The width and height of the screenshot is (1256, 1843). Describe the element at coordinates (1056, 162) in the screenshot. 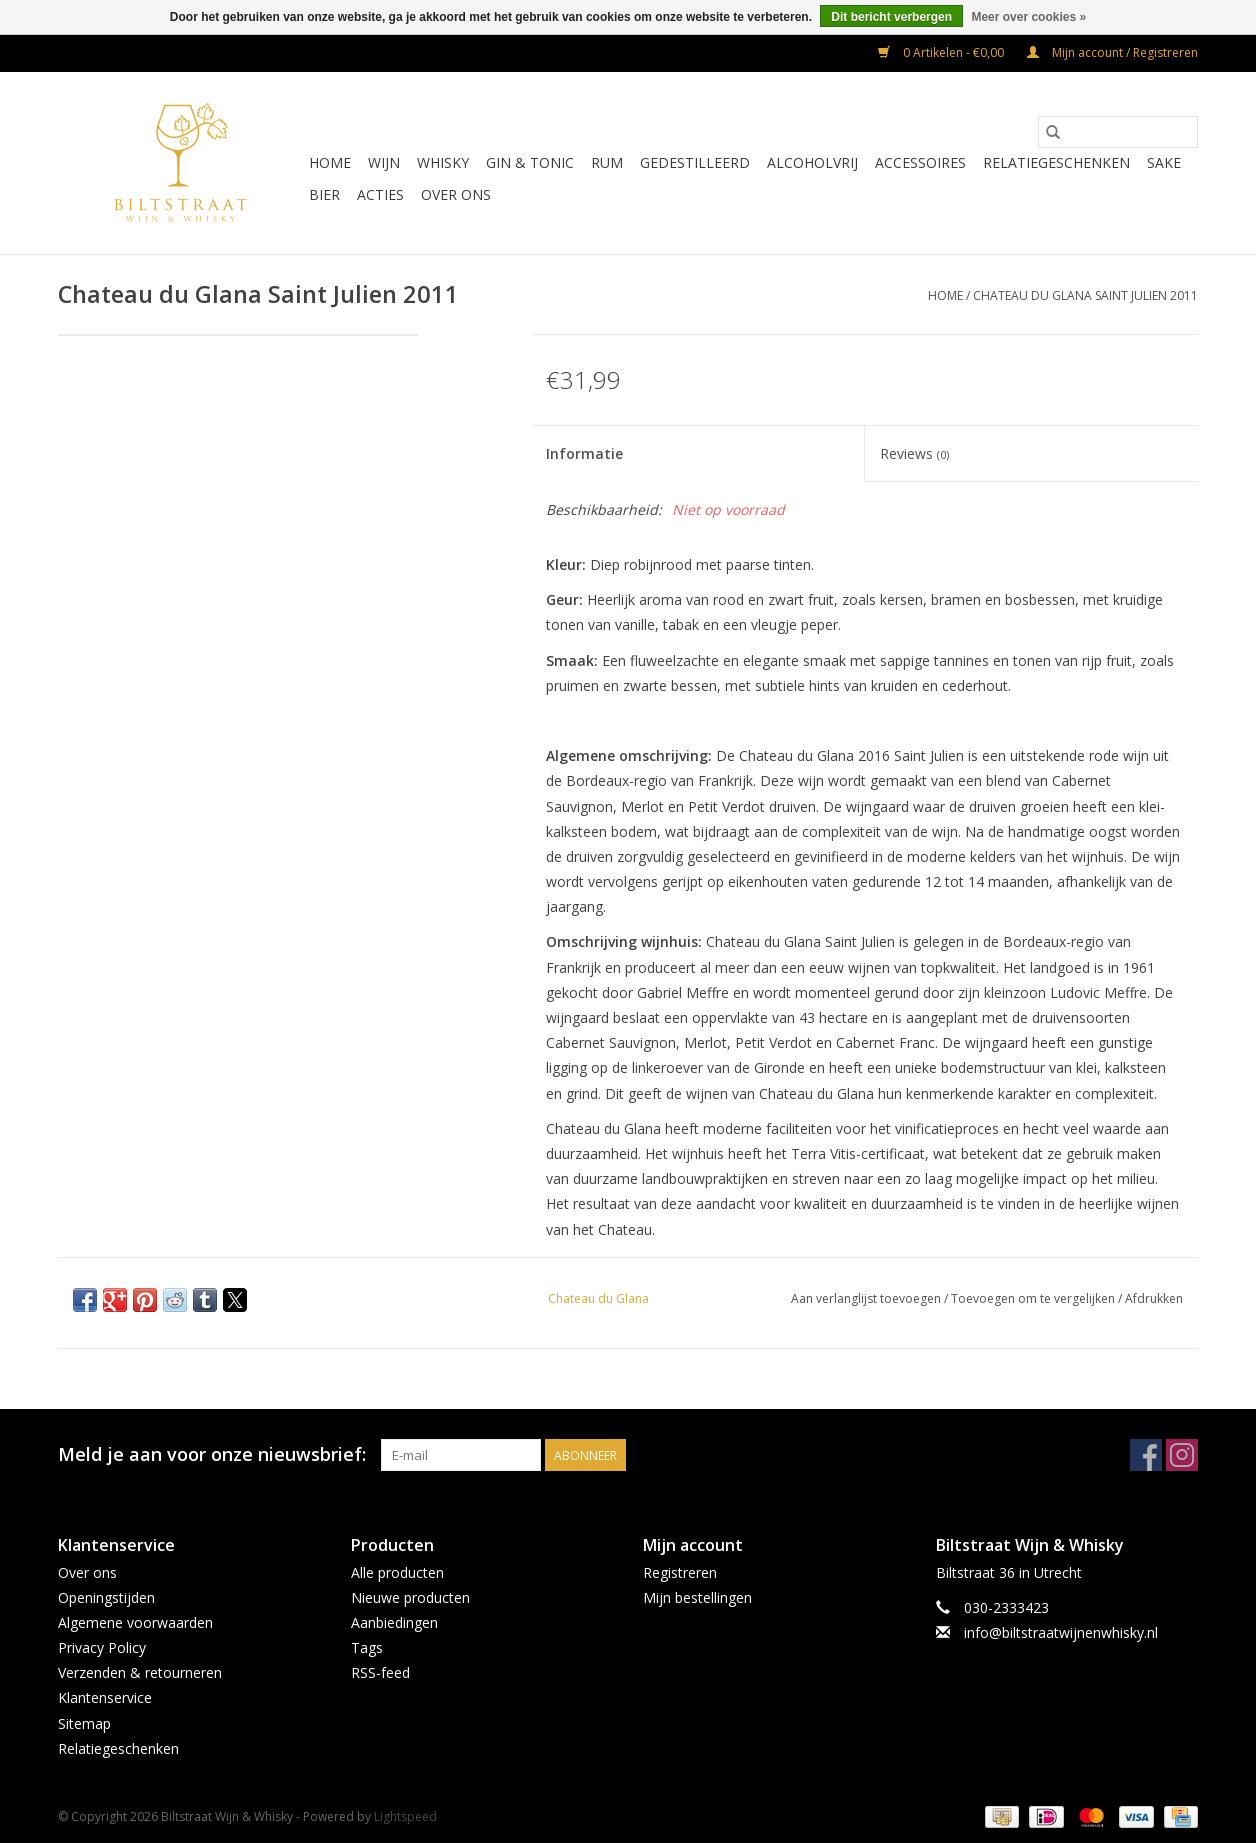

I see `Relatiegeschenken` at that location.